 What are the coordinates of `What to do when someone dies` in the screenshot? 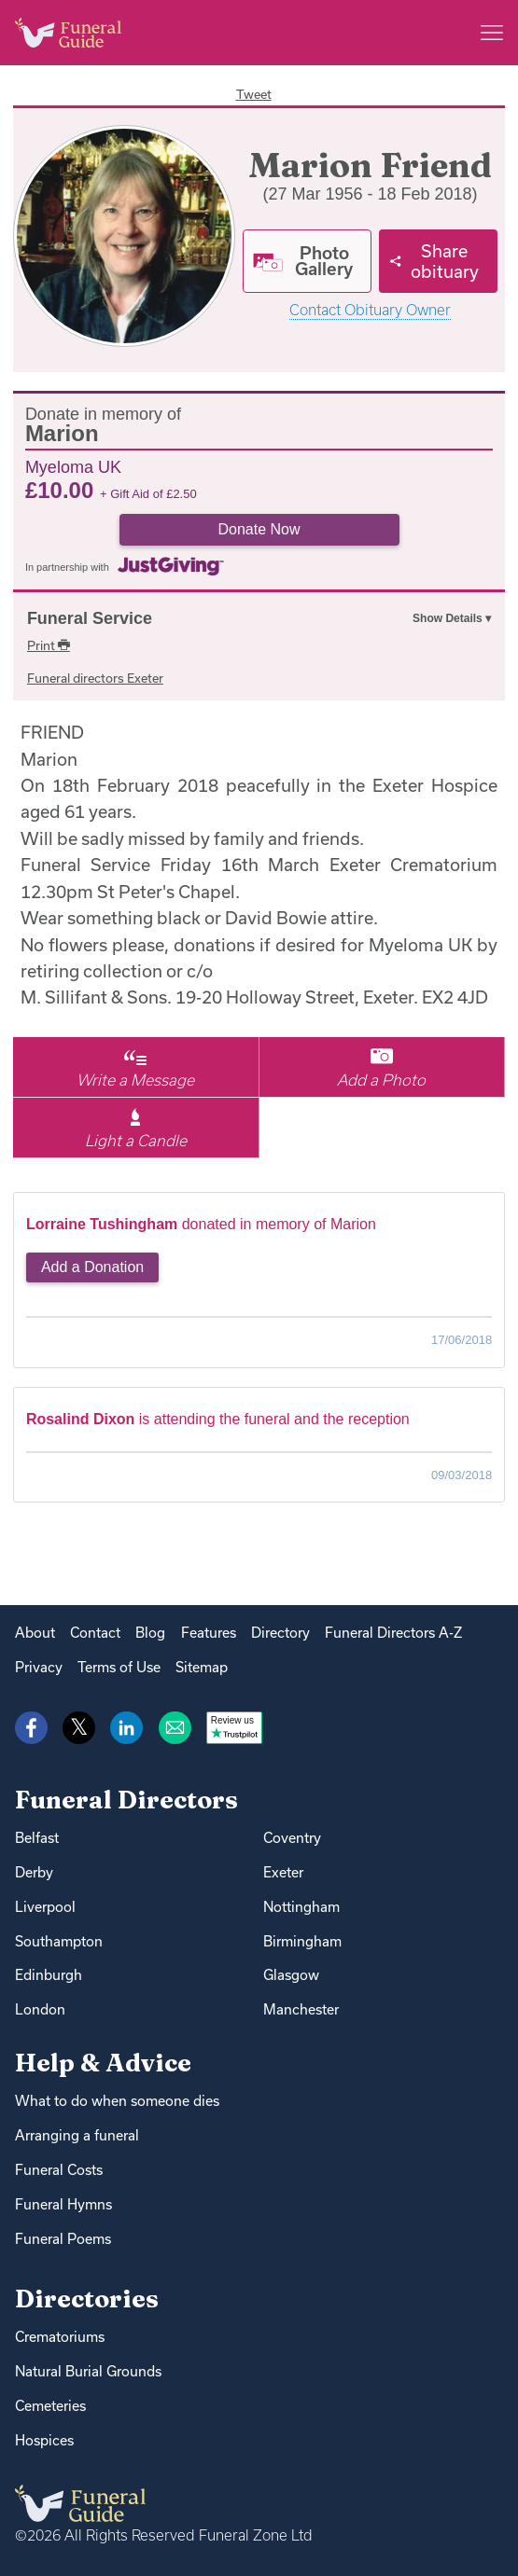 It's located at (117, 2101).